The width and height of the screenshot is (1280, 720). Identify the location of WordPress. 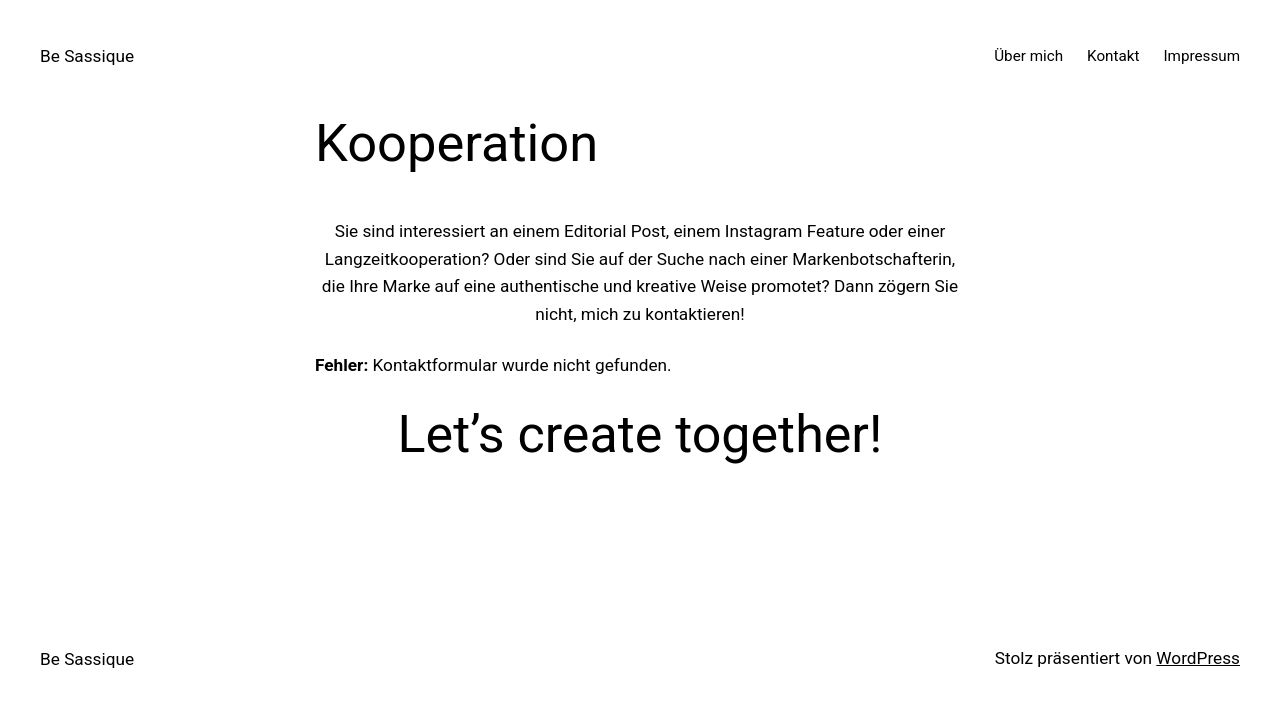
(1198, 658).